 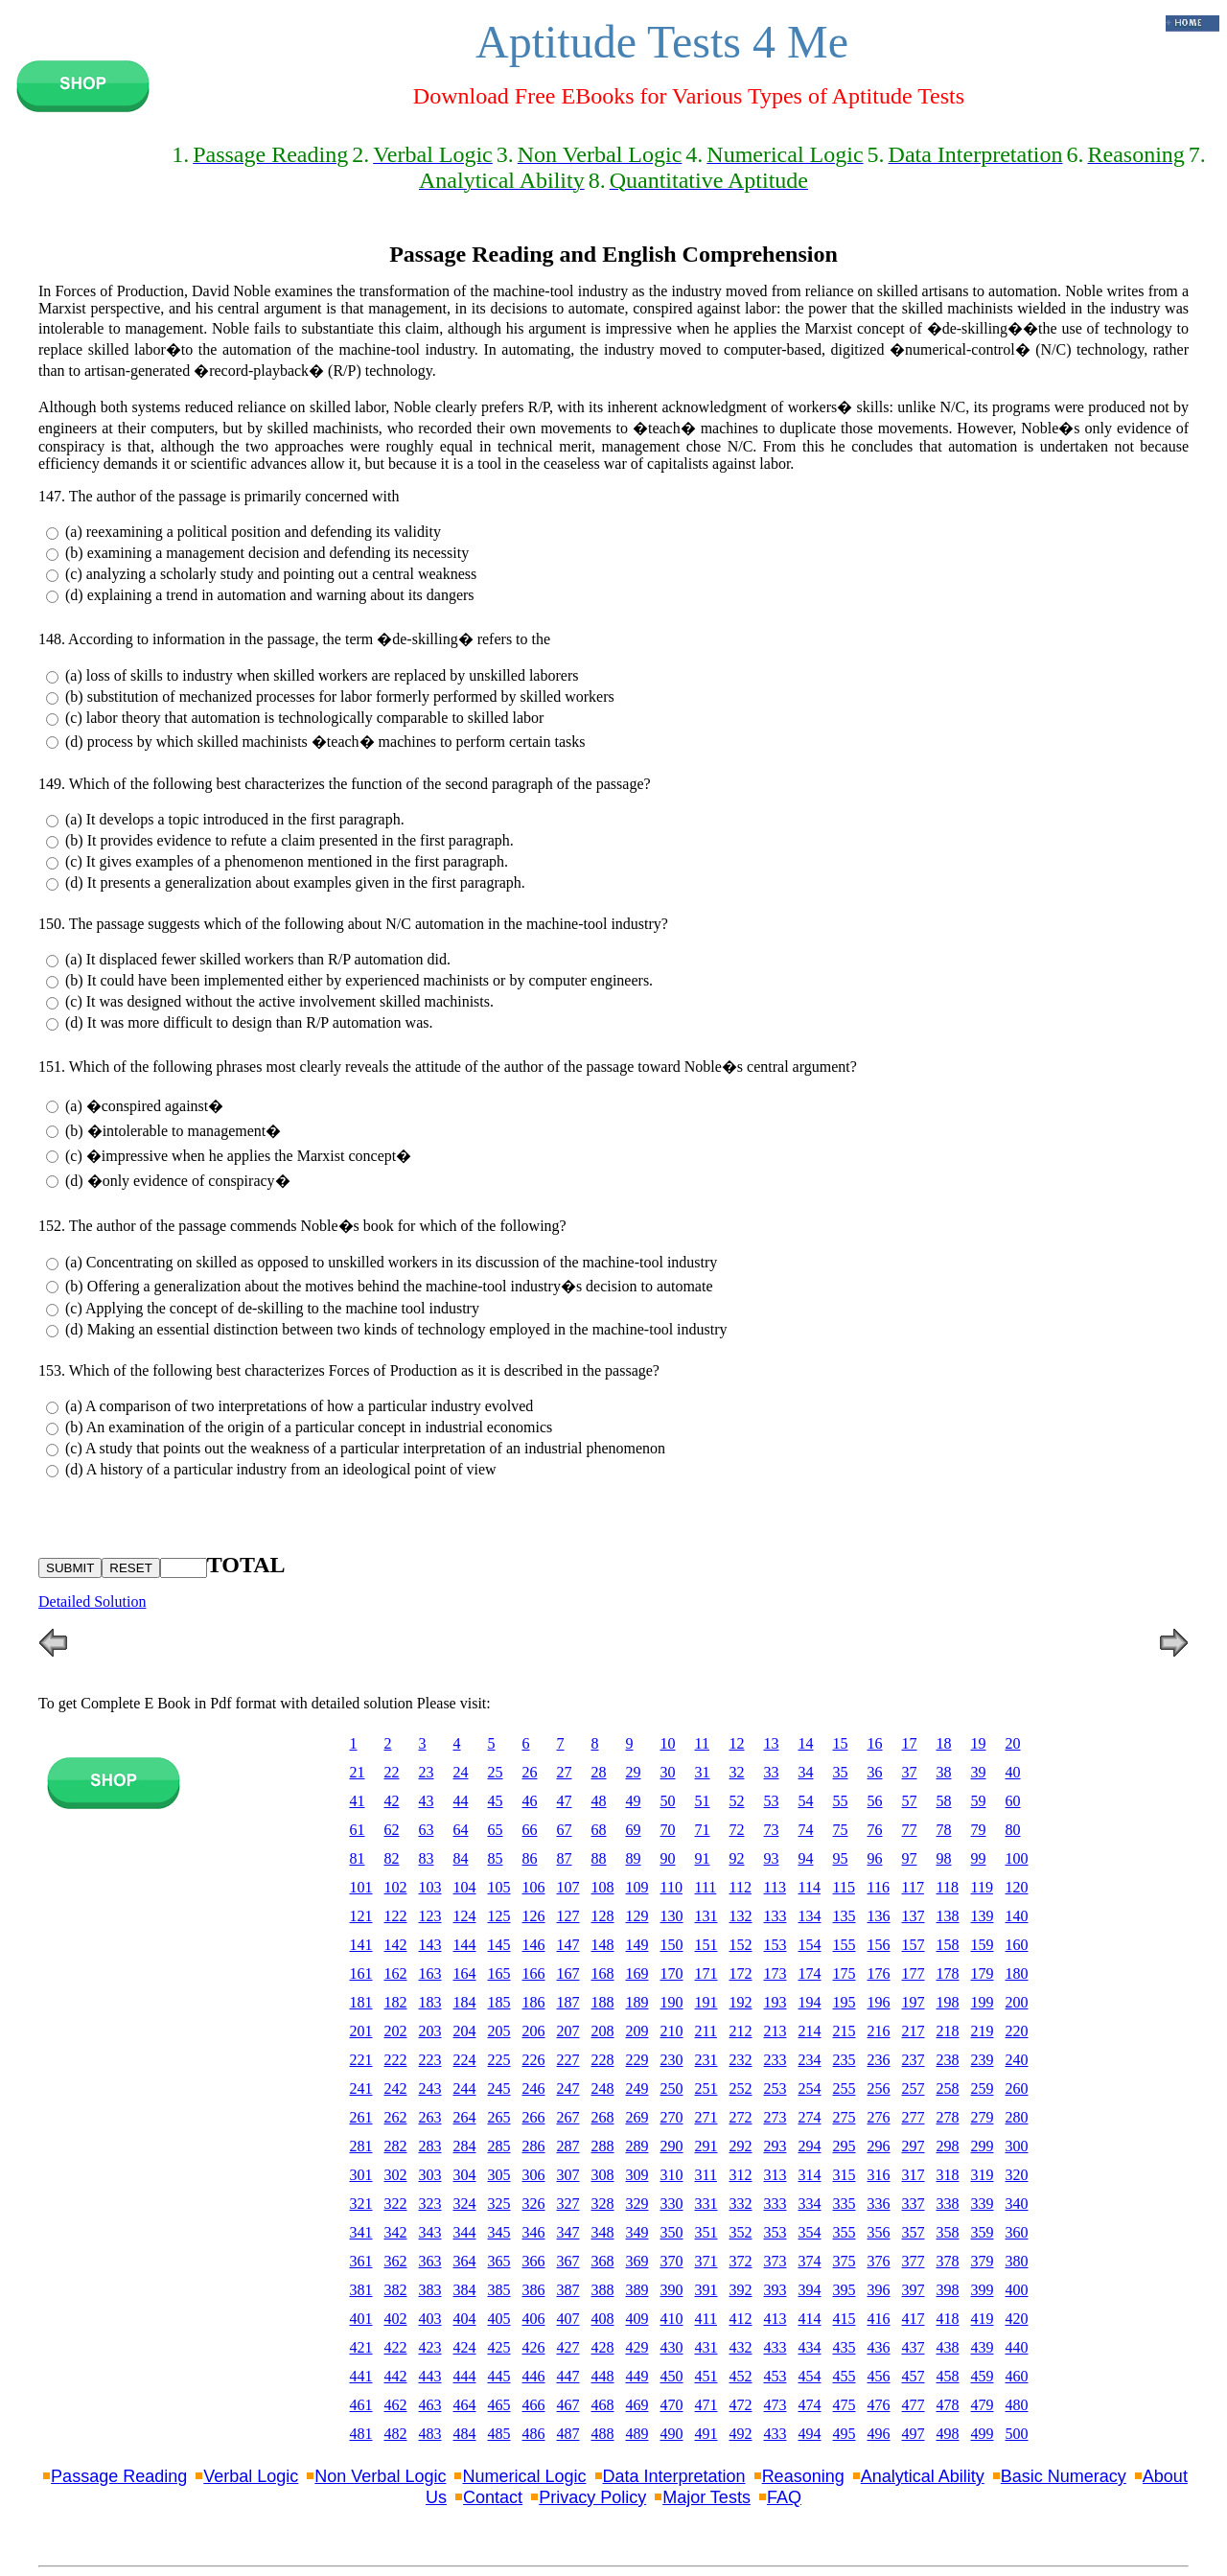 What do you see at coordinates (461, 1801) in the screenshot?
I see `44` at bounding box center [461, 1801].